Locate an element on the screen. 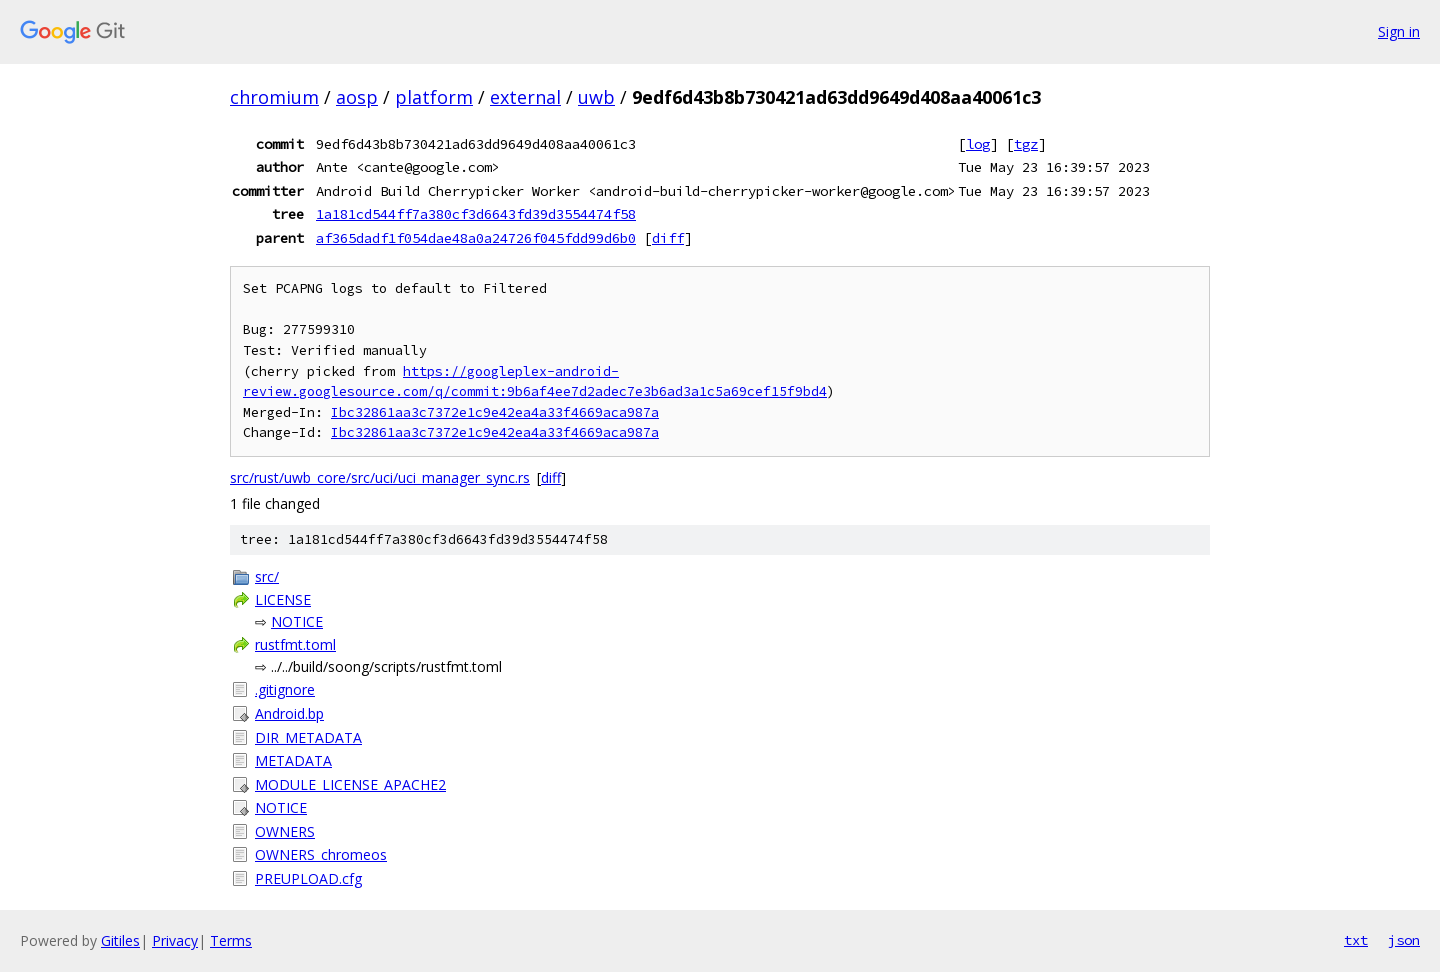 Image resolution: width=1440 pixels, height=972 pixels. .gitignore is located at coordinates (285, 689).